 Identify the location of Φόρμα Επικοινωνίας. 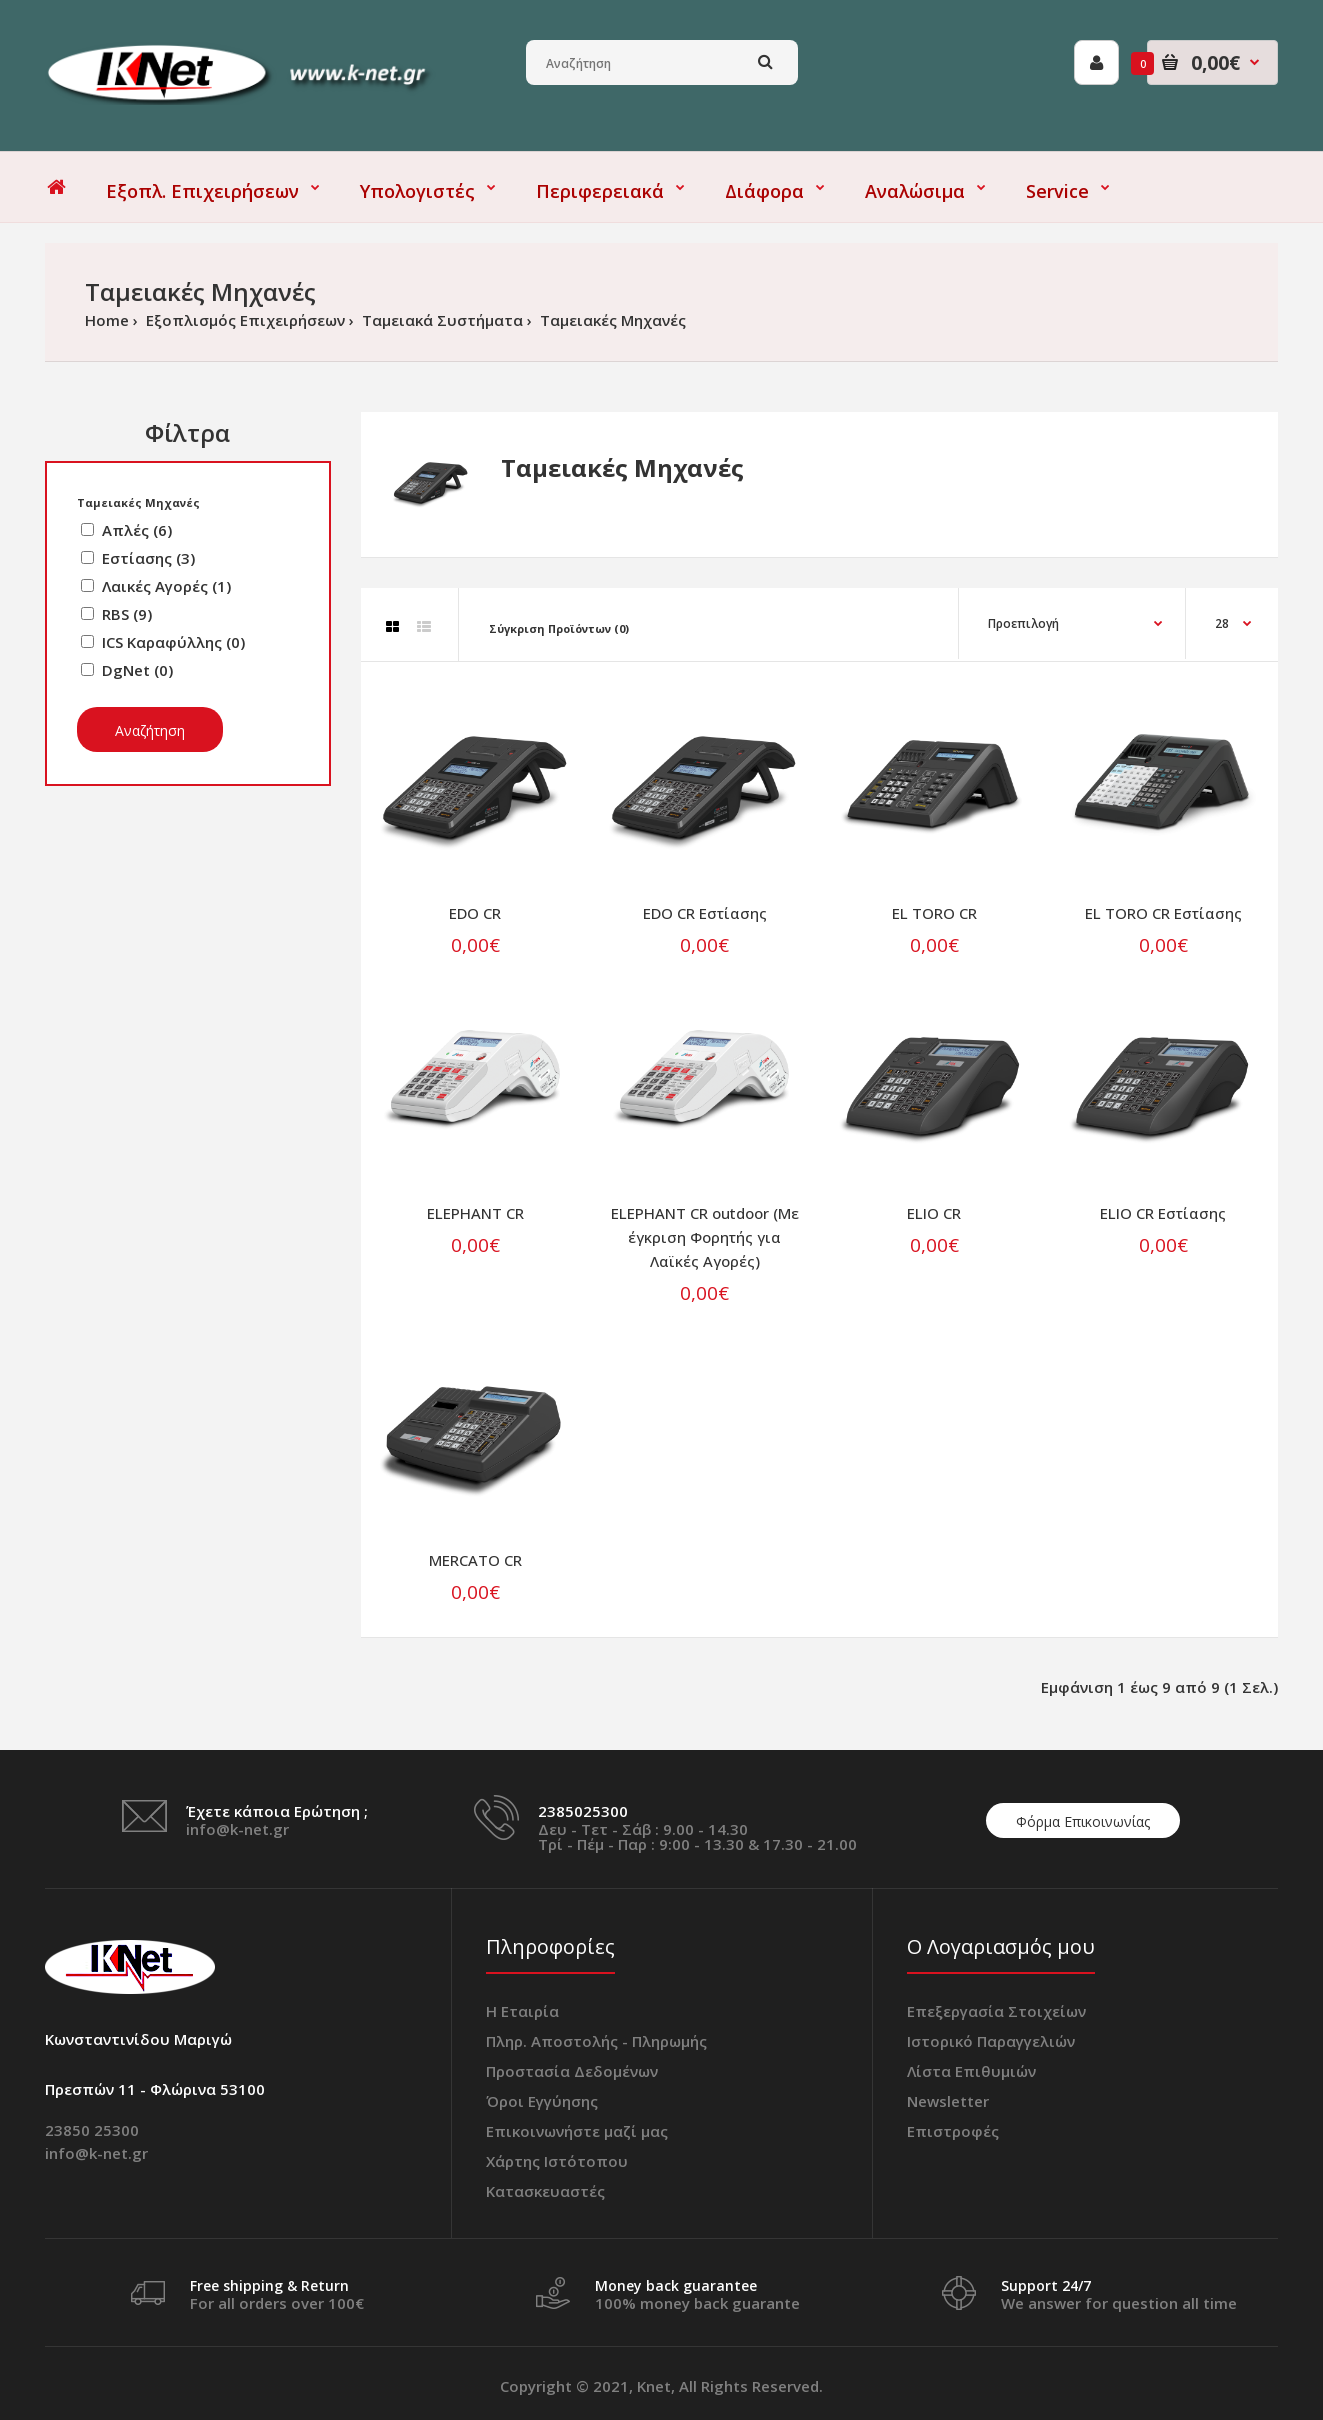
(1083, 1821).